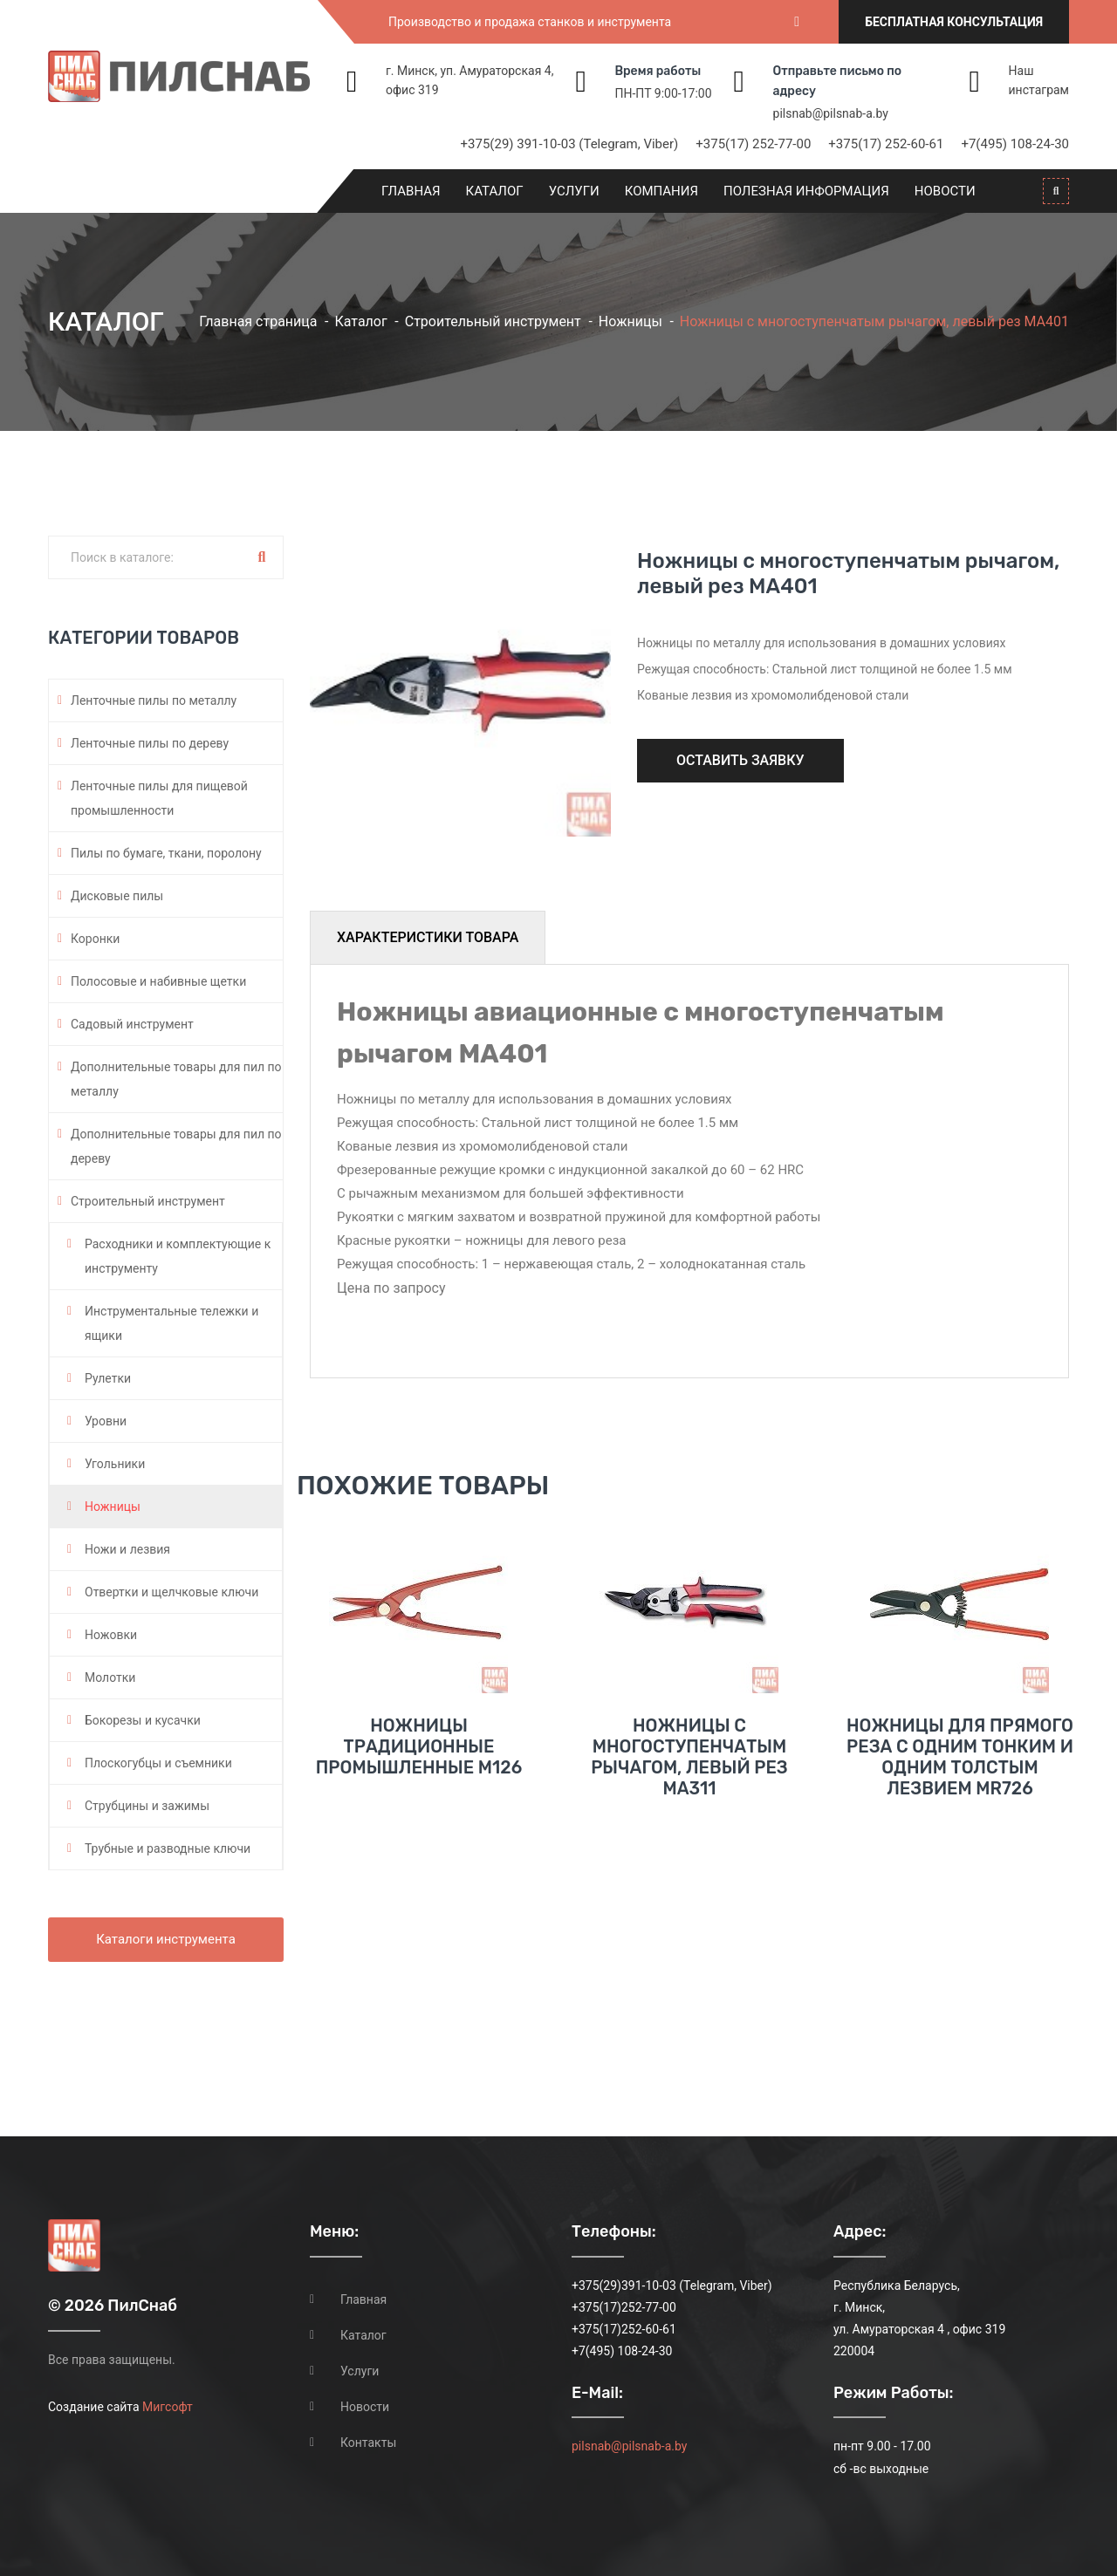  What do you see at coordinates (661, 191) in the screenshot?
I see `Компания` at bounding box center [661, 191].